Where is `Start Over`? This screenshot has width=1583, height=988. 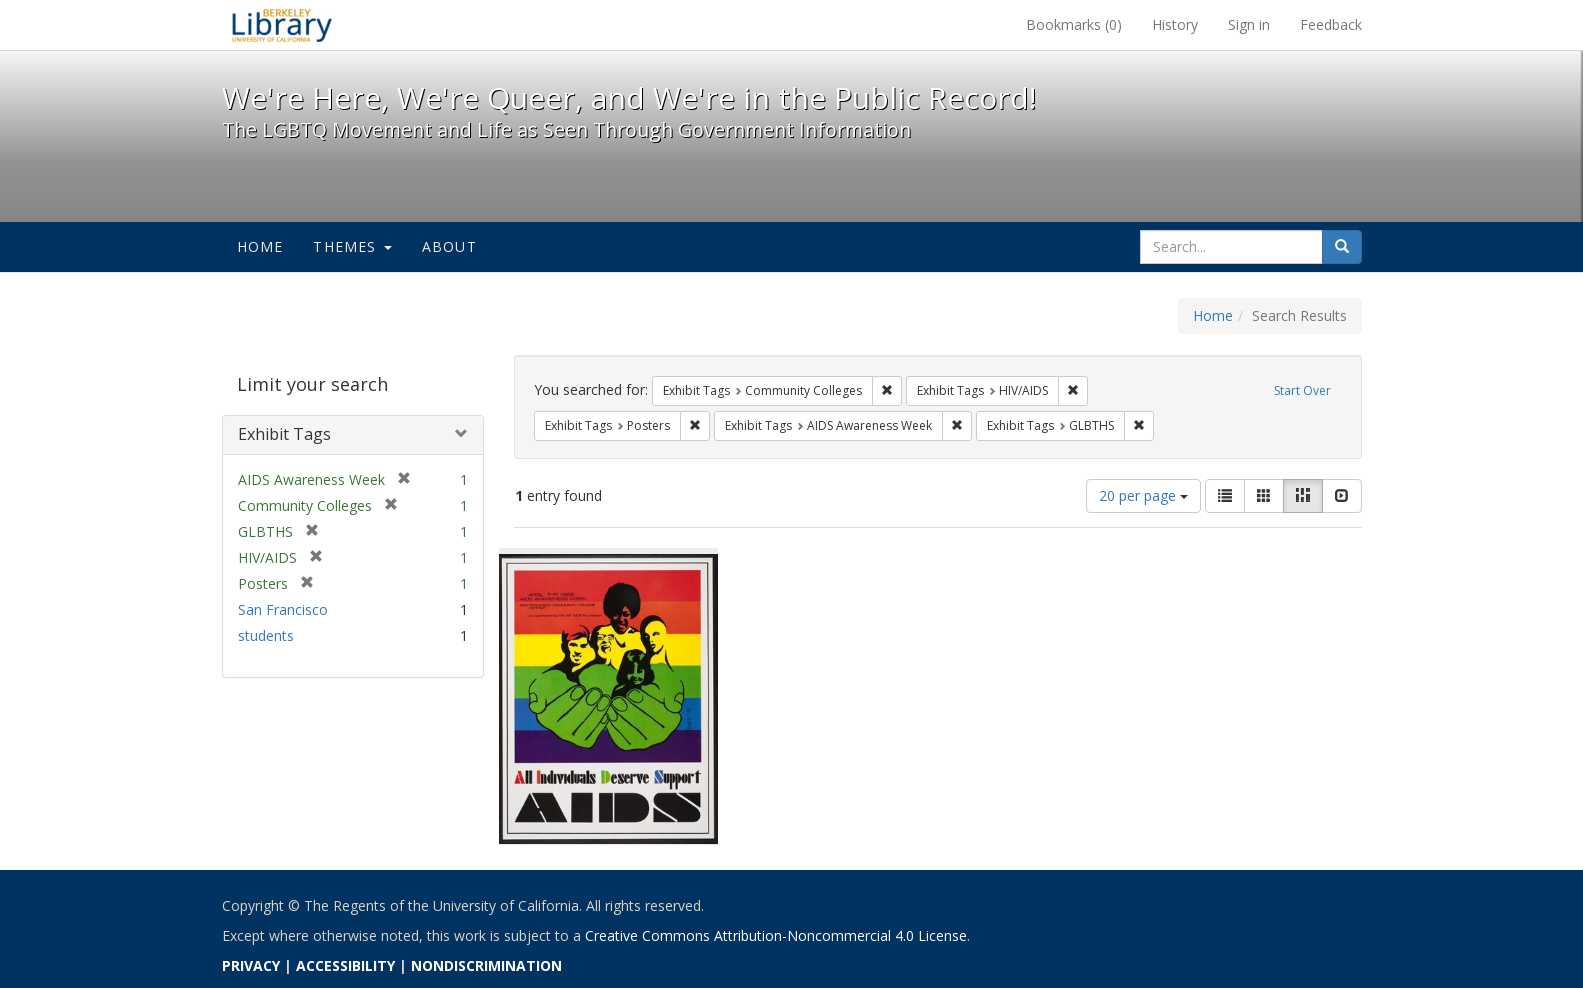
Start Over is located at coordinates (1302, 390).